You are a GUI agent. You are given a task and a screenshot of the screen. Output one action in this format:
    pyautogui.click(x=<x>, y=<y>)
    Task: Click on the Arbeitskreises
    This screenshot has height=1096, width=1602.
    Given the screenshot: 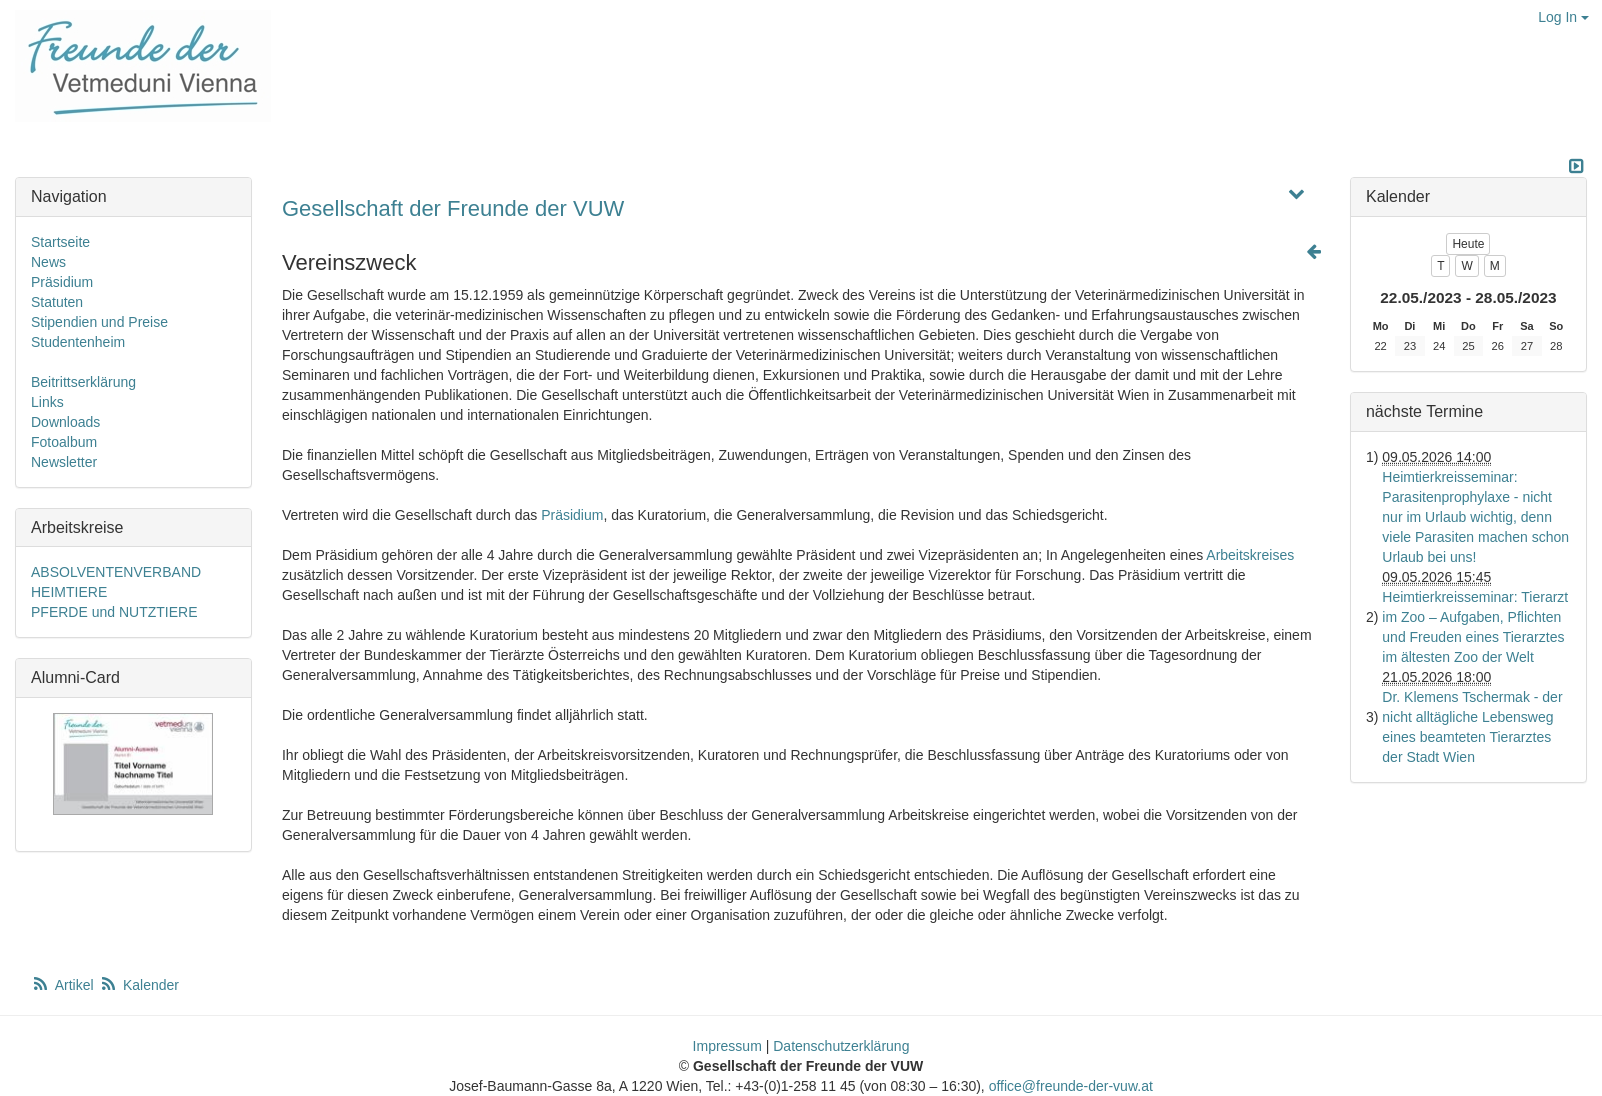 What is the action you would take?
    pyautogui.click(x=1250, y=555)
    